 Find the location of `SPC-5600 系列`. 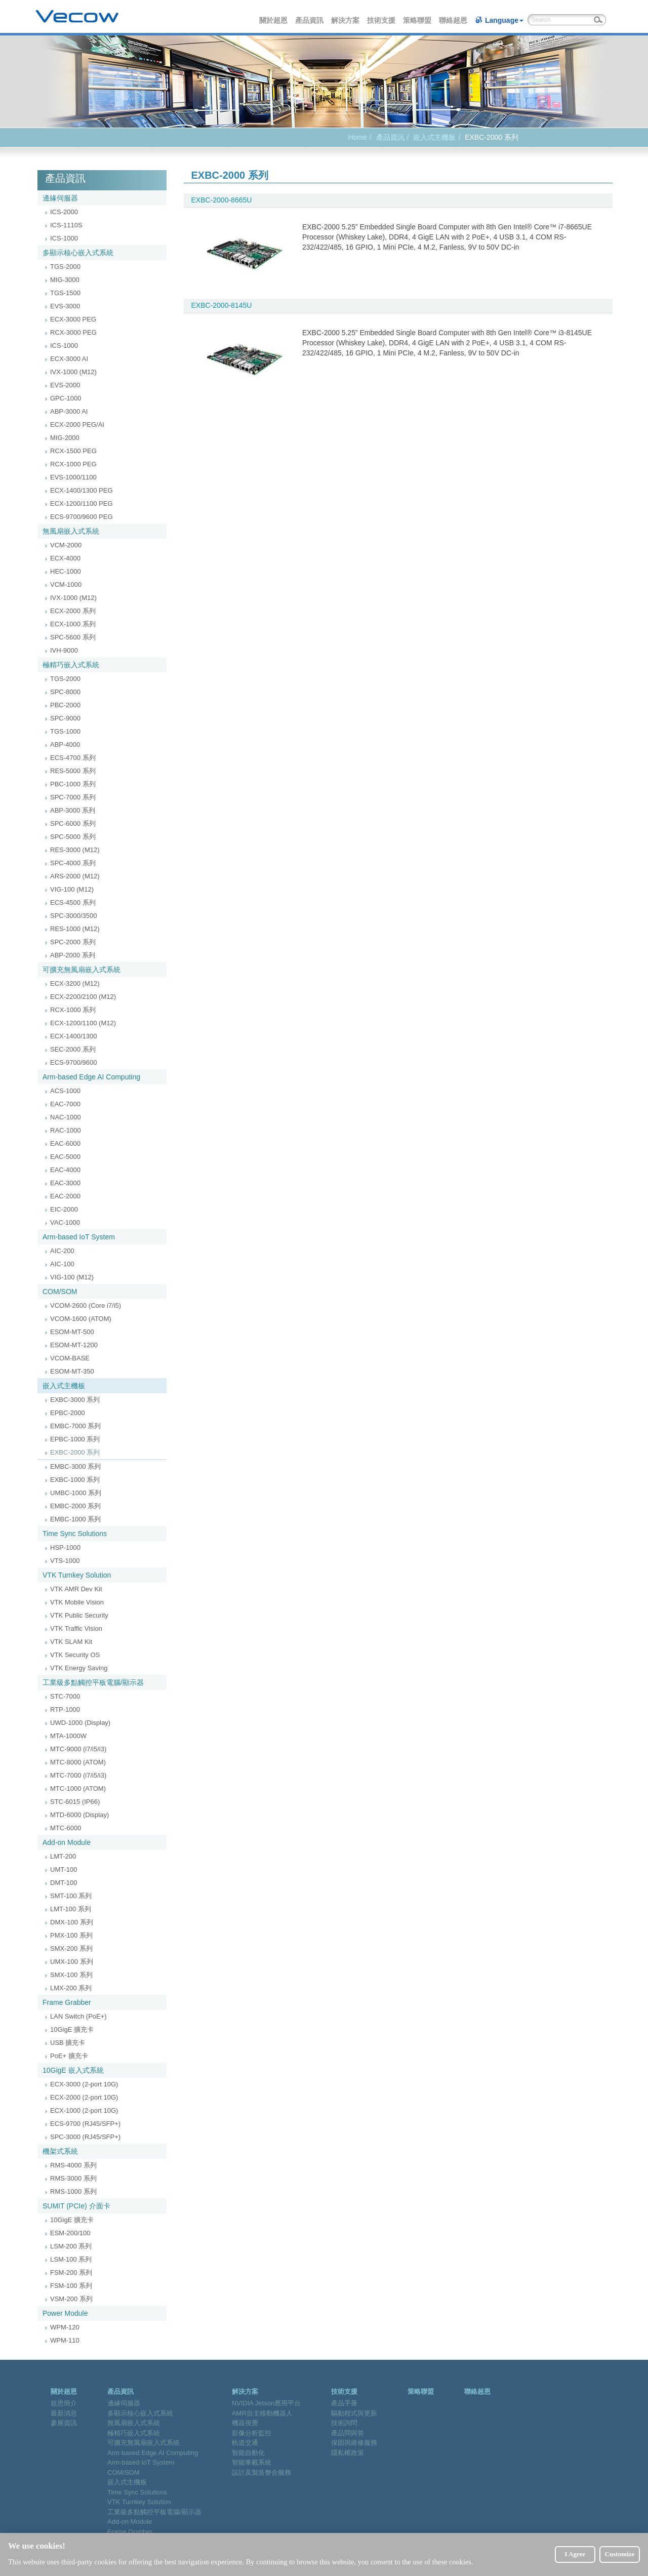

SPC-5600 系列 is located at coordinates (73, 637).